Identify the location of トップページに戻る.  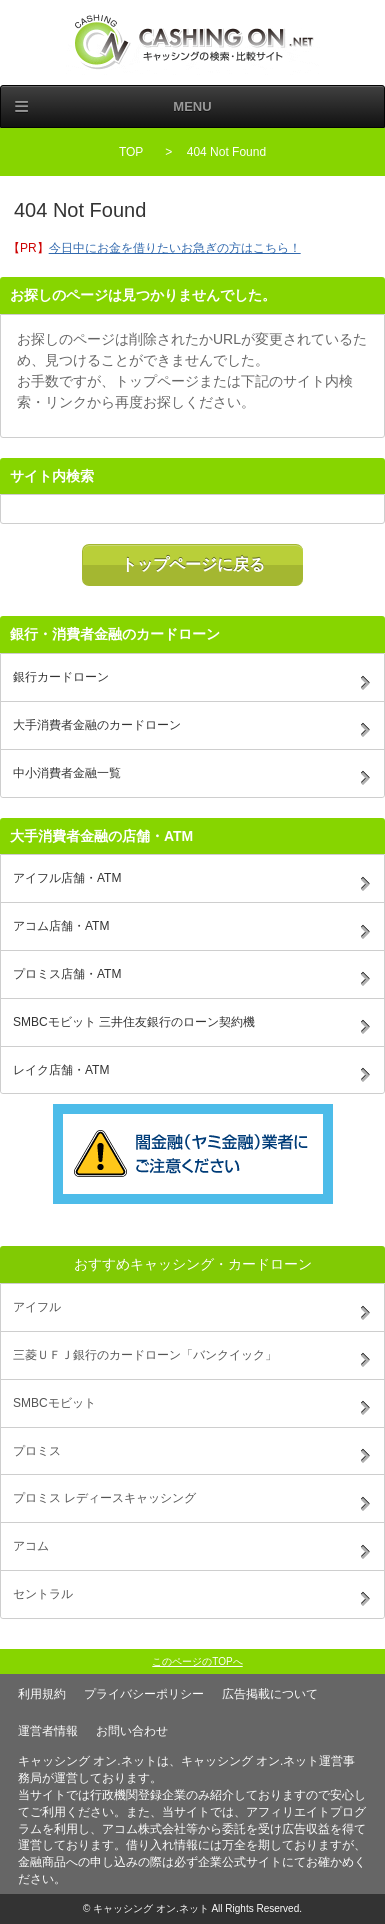
(193, 564).